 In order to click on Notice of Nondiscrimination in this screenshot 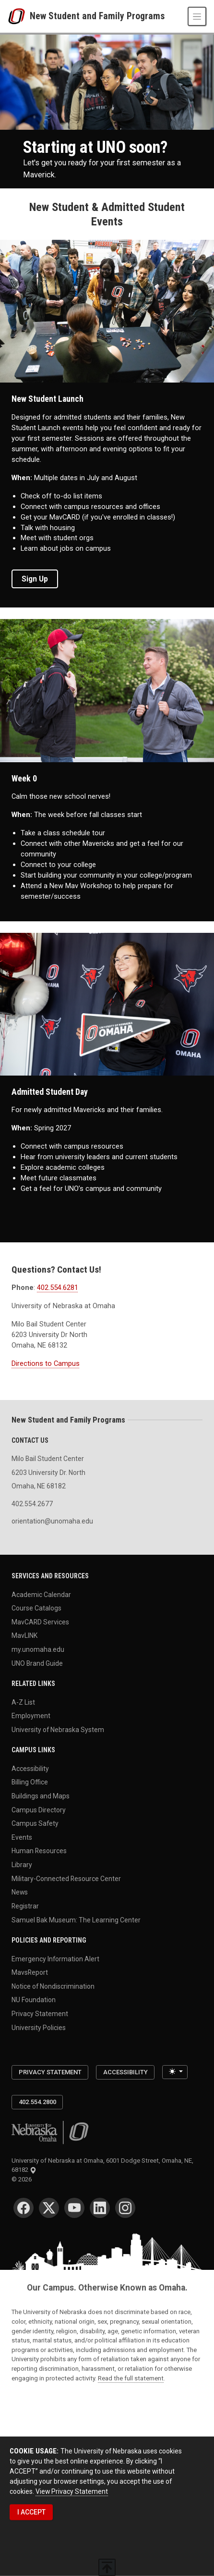, I will do `click(53, 1986)`.